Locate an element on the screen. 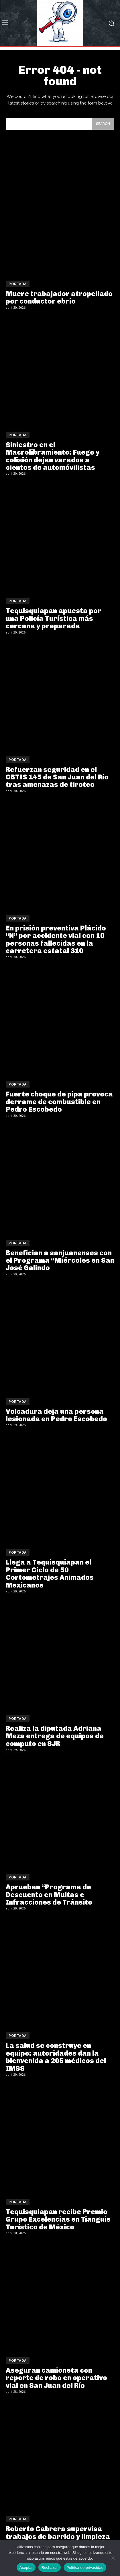  Refuerzan seguridad en el CBTIS 145 de San Juan del Río tras amenazas de tiroteo is located at coordinates (57, 777).